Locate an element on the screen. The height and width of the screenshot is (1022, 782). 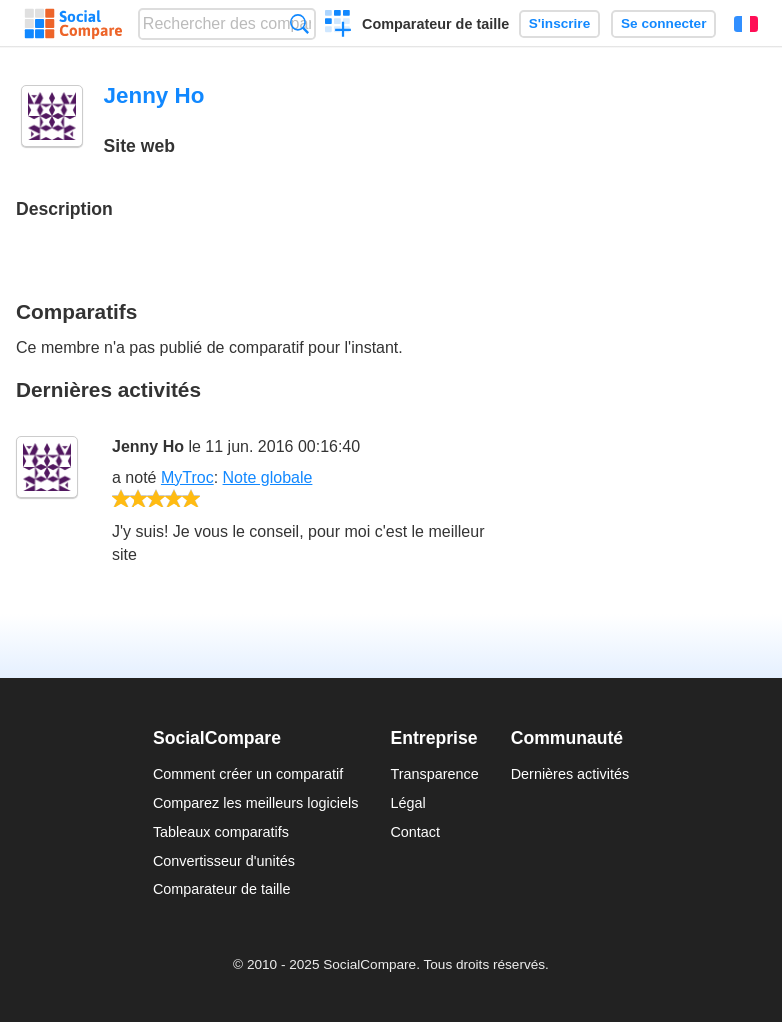
Recherche is located at coordinates (299, 23).